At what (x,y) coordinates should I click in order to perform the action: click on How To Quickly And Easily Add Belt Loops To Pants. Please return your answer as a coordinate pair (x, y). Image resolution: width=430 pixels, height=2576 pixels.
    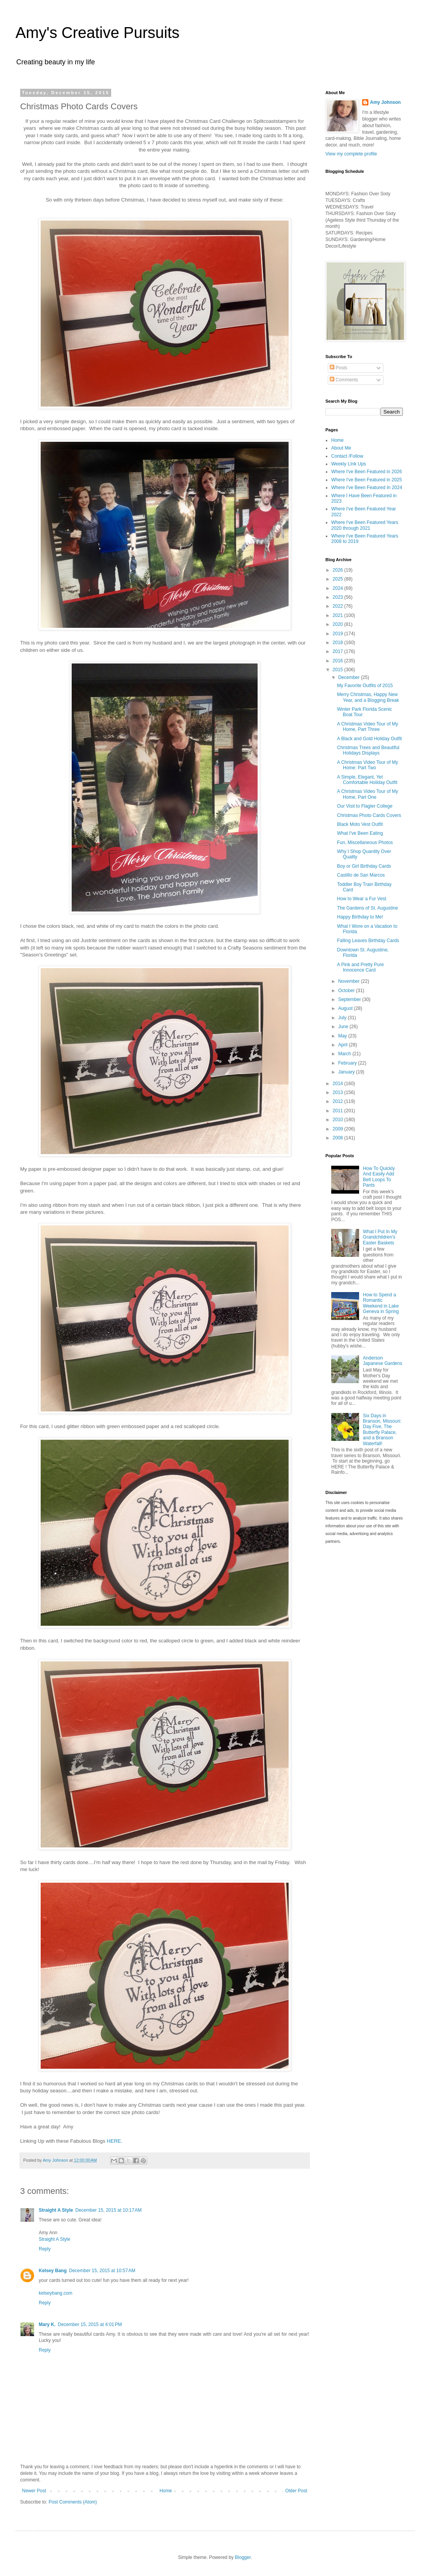
    Looking at the image, I should click on (379, 1177).